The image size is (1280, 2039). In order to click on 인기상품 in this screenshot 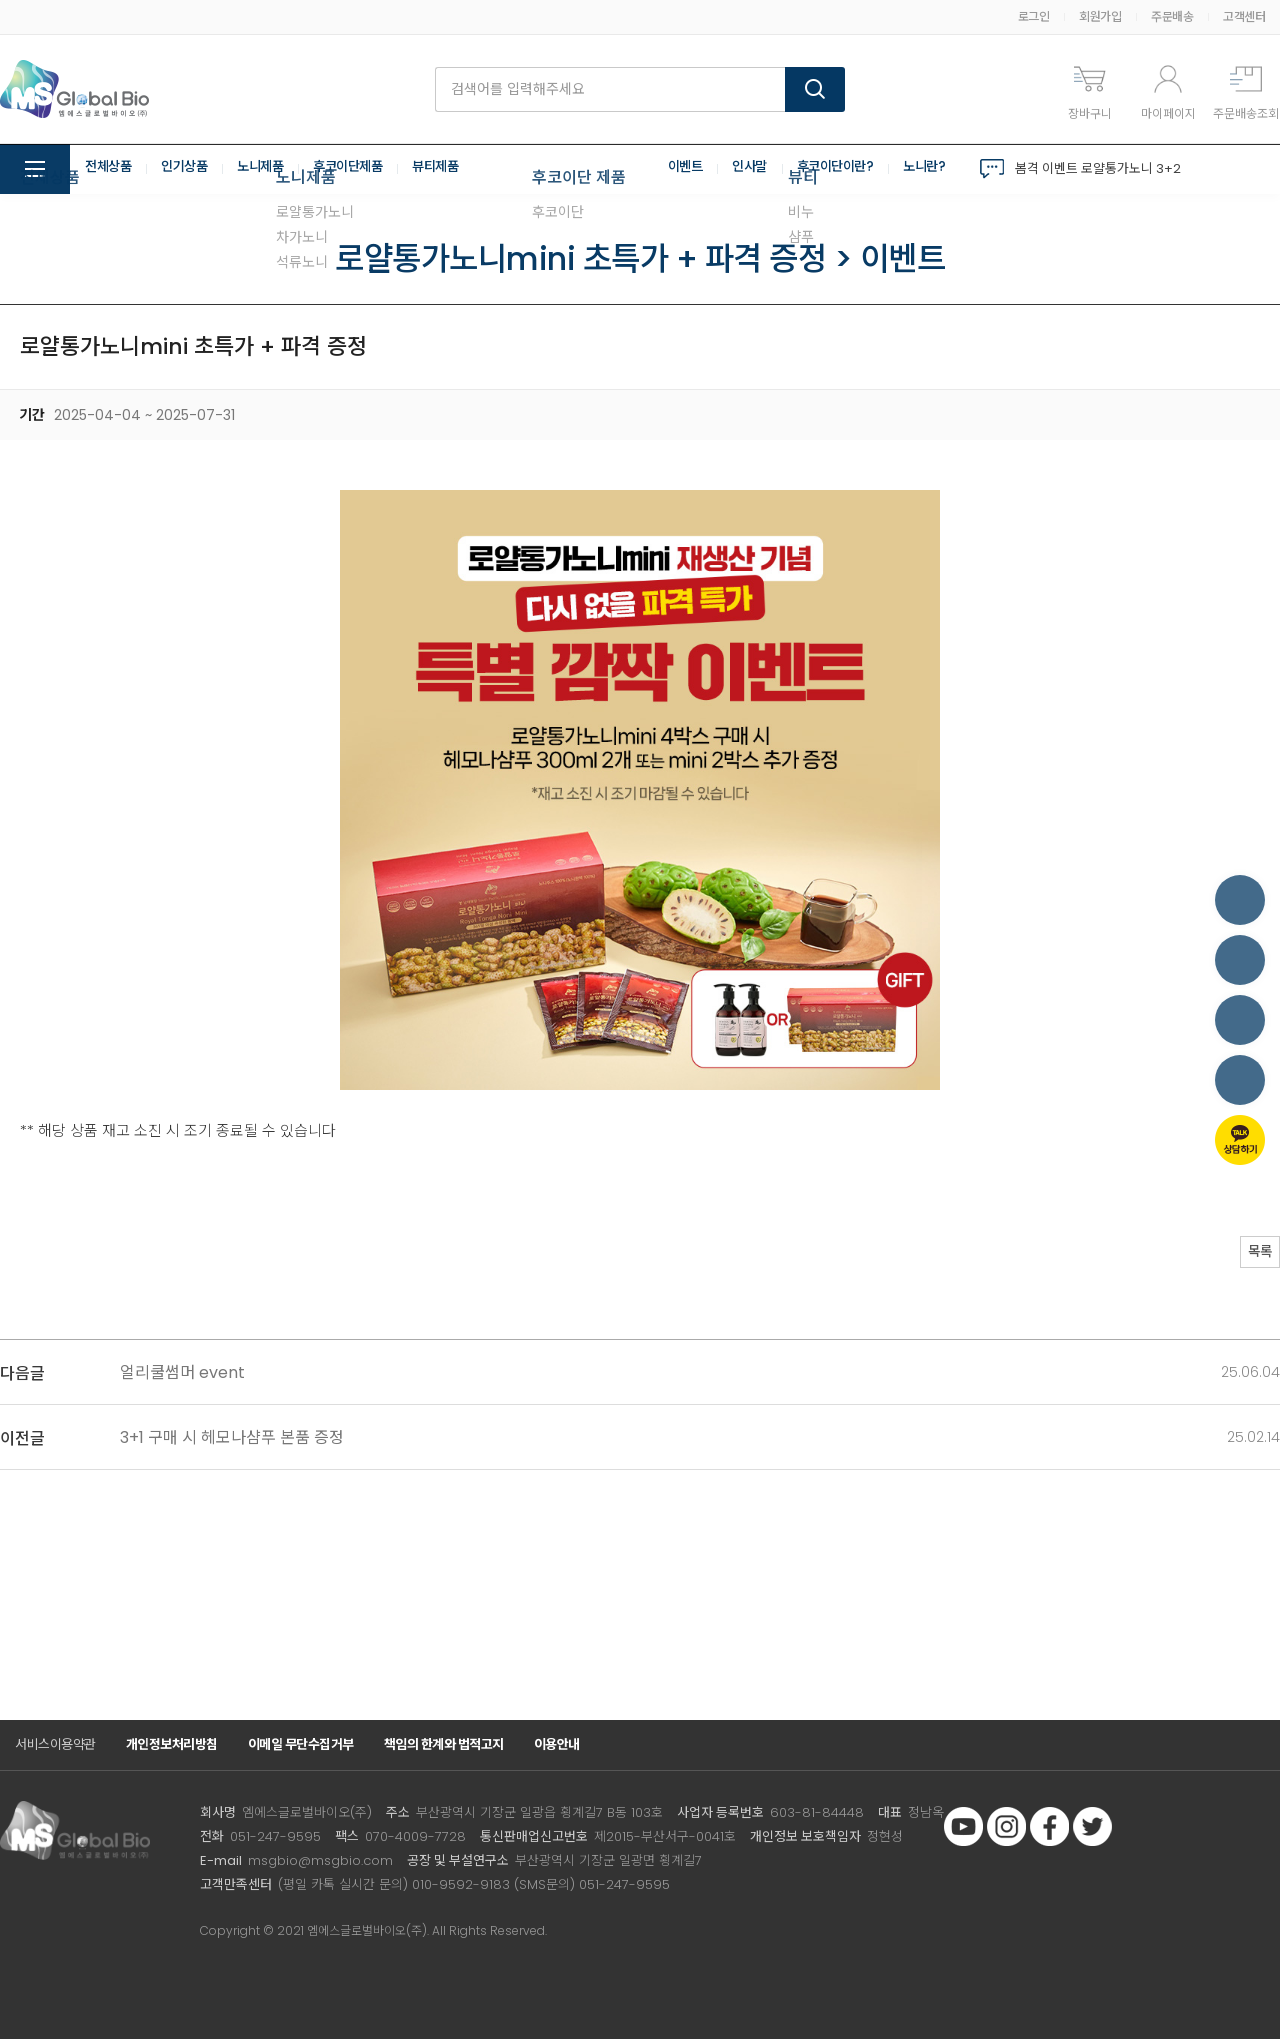, I will do `click(190, 169)`.